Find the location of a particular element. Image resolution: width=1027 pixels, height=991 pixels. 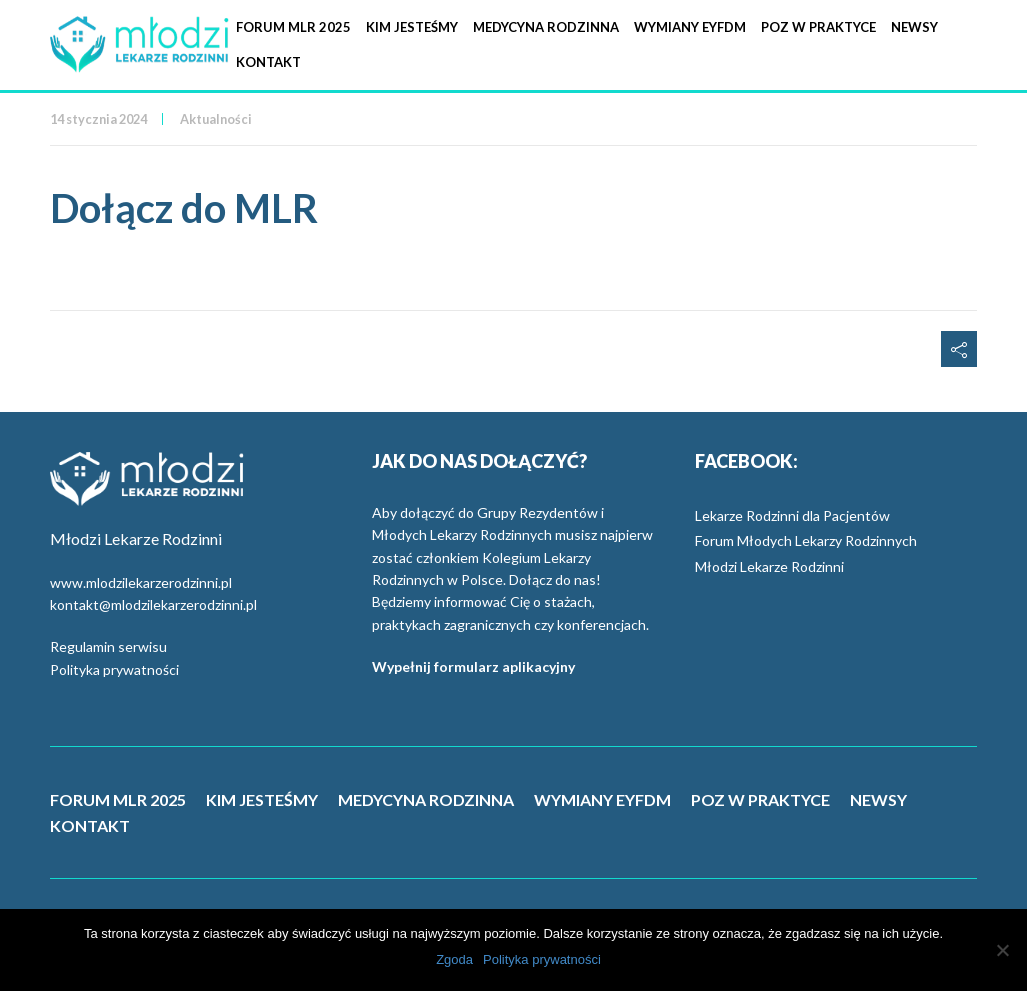

NEWSY is located at coordinates (878, 799).